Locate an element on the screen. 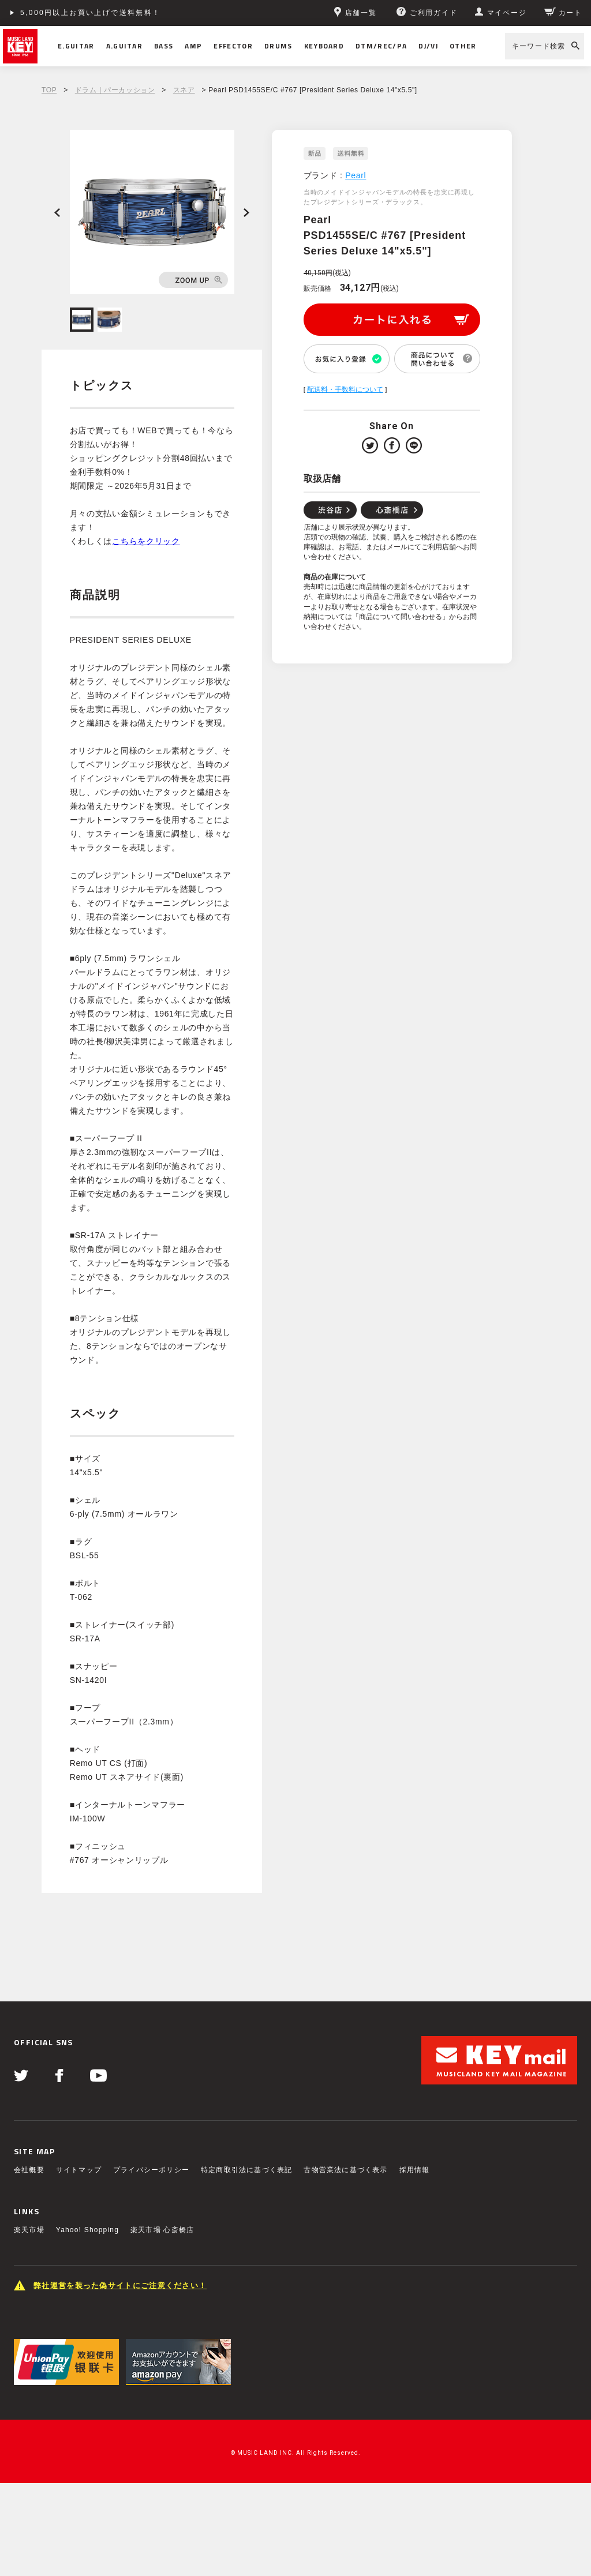  ドラム｜パーカッション is located at coordinates (115, 90).